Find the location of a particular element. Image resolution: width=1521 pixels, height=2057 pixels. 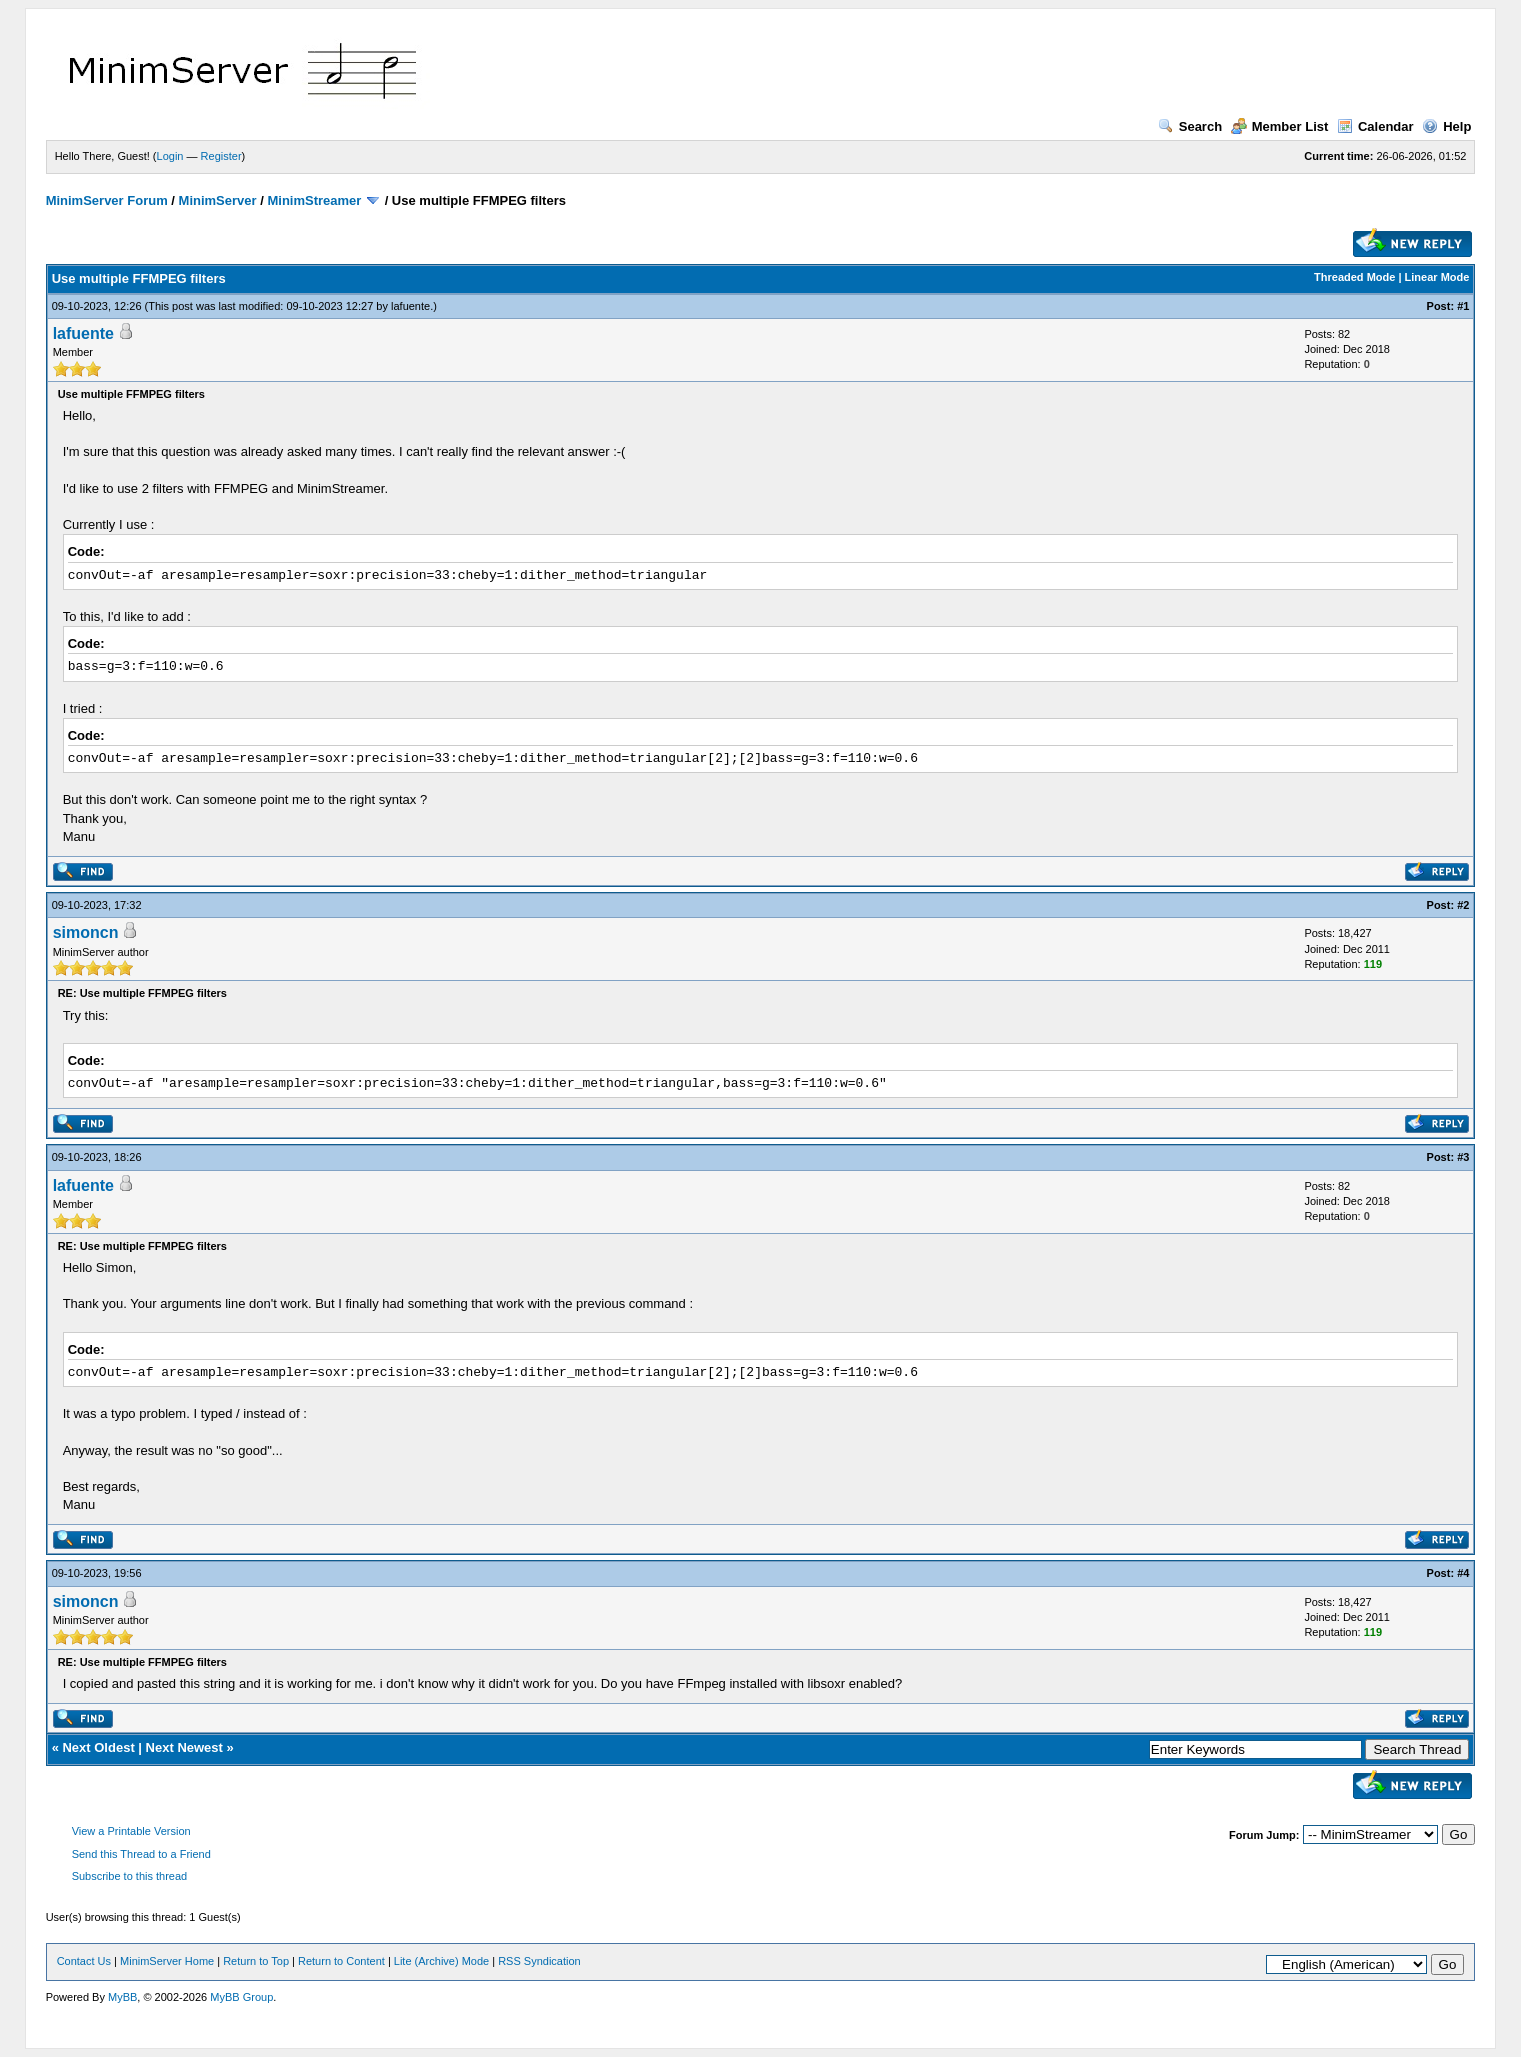

Member List is located at coordinates (1280, 126).